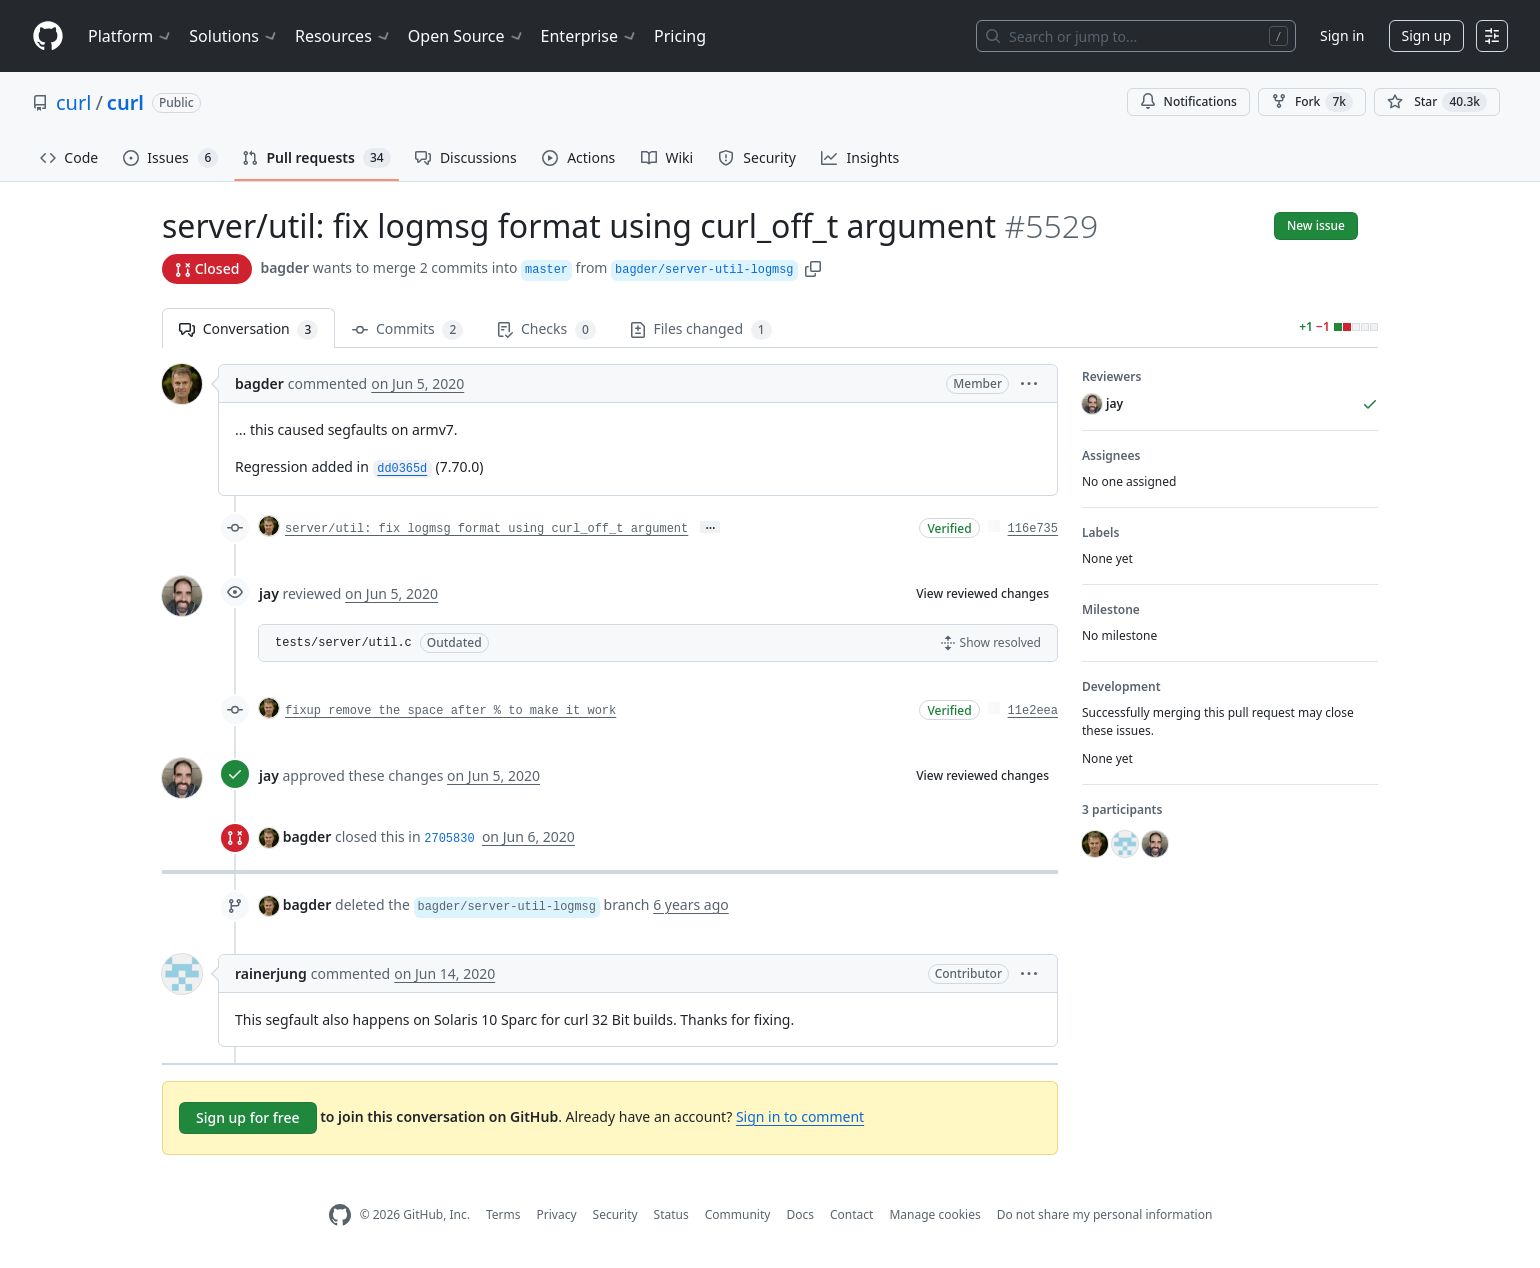  What do you see at coordinates (800, 1214) in the screenshot?
I see `Docs` at bounding box center [800, 1214].